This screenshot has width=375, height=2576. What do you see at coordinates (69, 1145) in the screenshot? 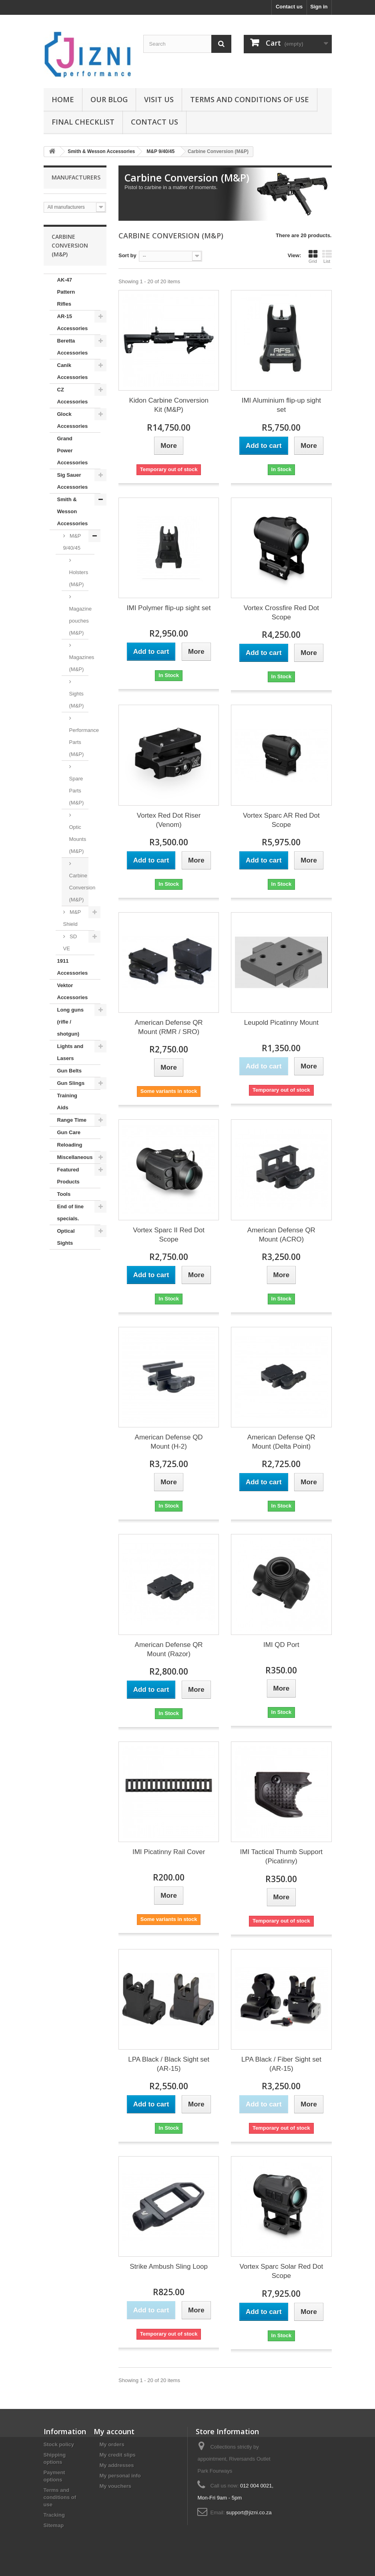
I see `Reloading` at bounding box center [69, 1145].